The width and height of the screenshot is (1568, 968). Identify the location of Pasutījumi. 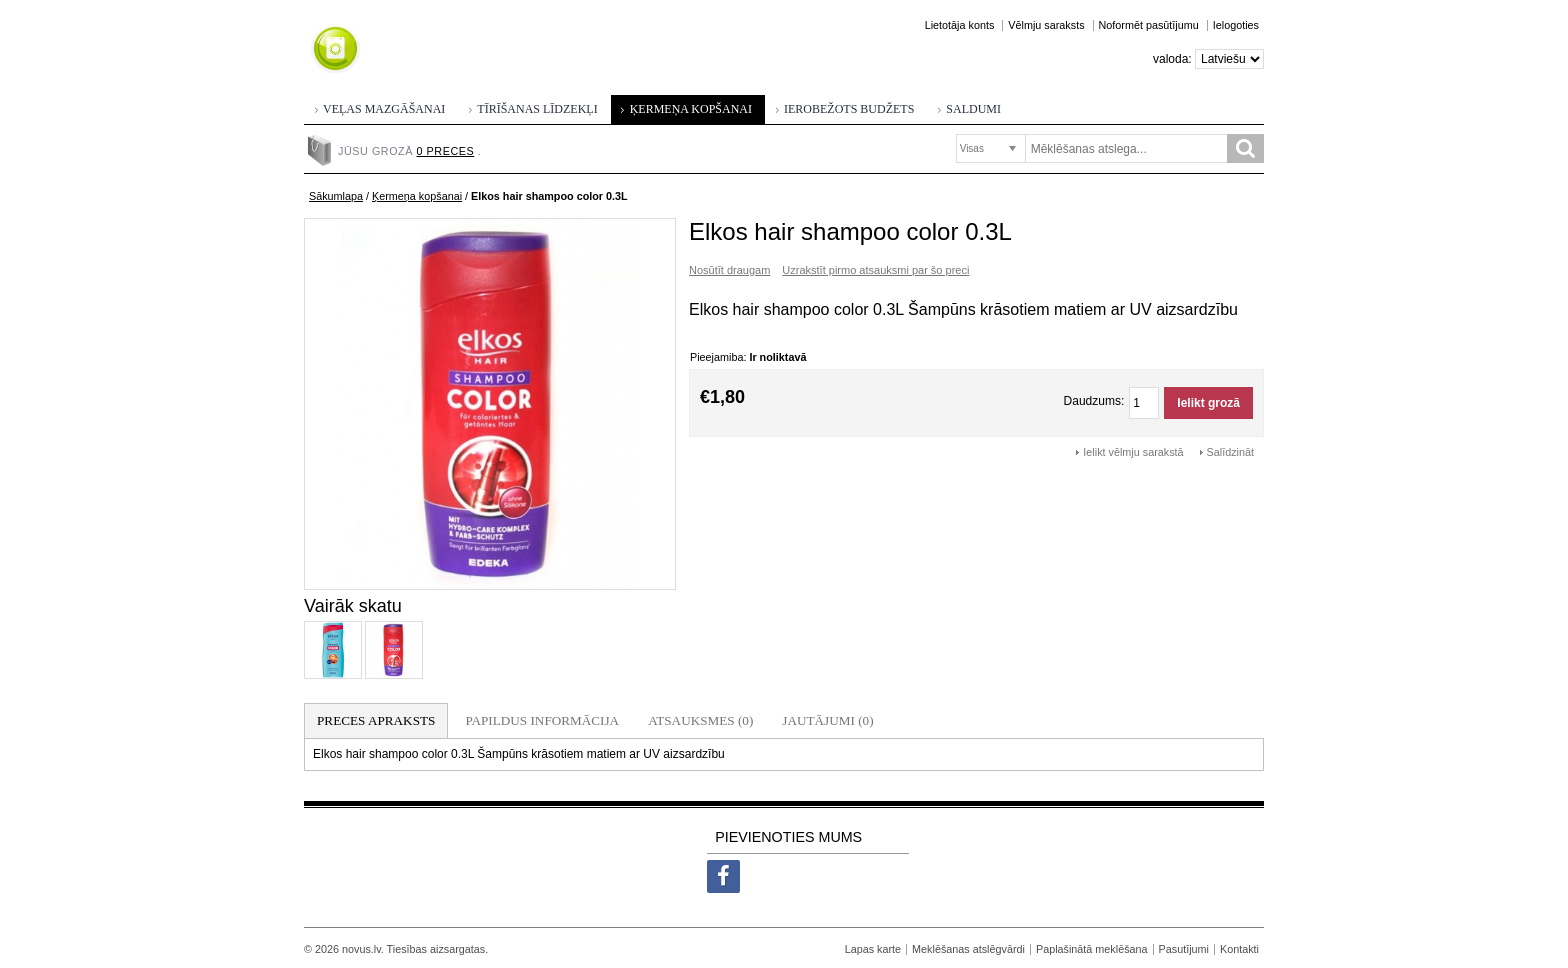
(1184, 949).